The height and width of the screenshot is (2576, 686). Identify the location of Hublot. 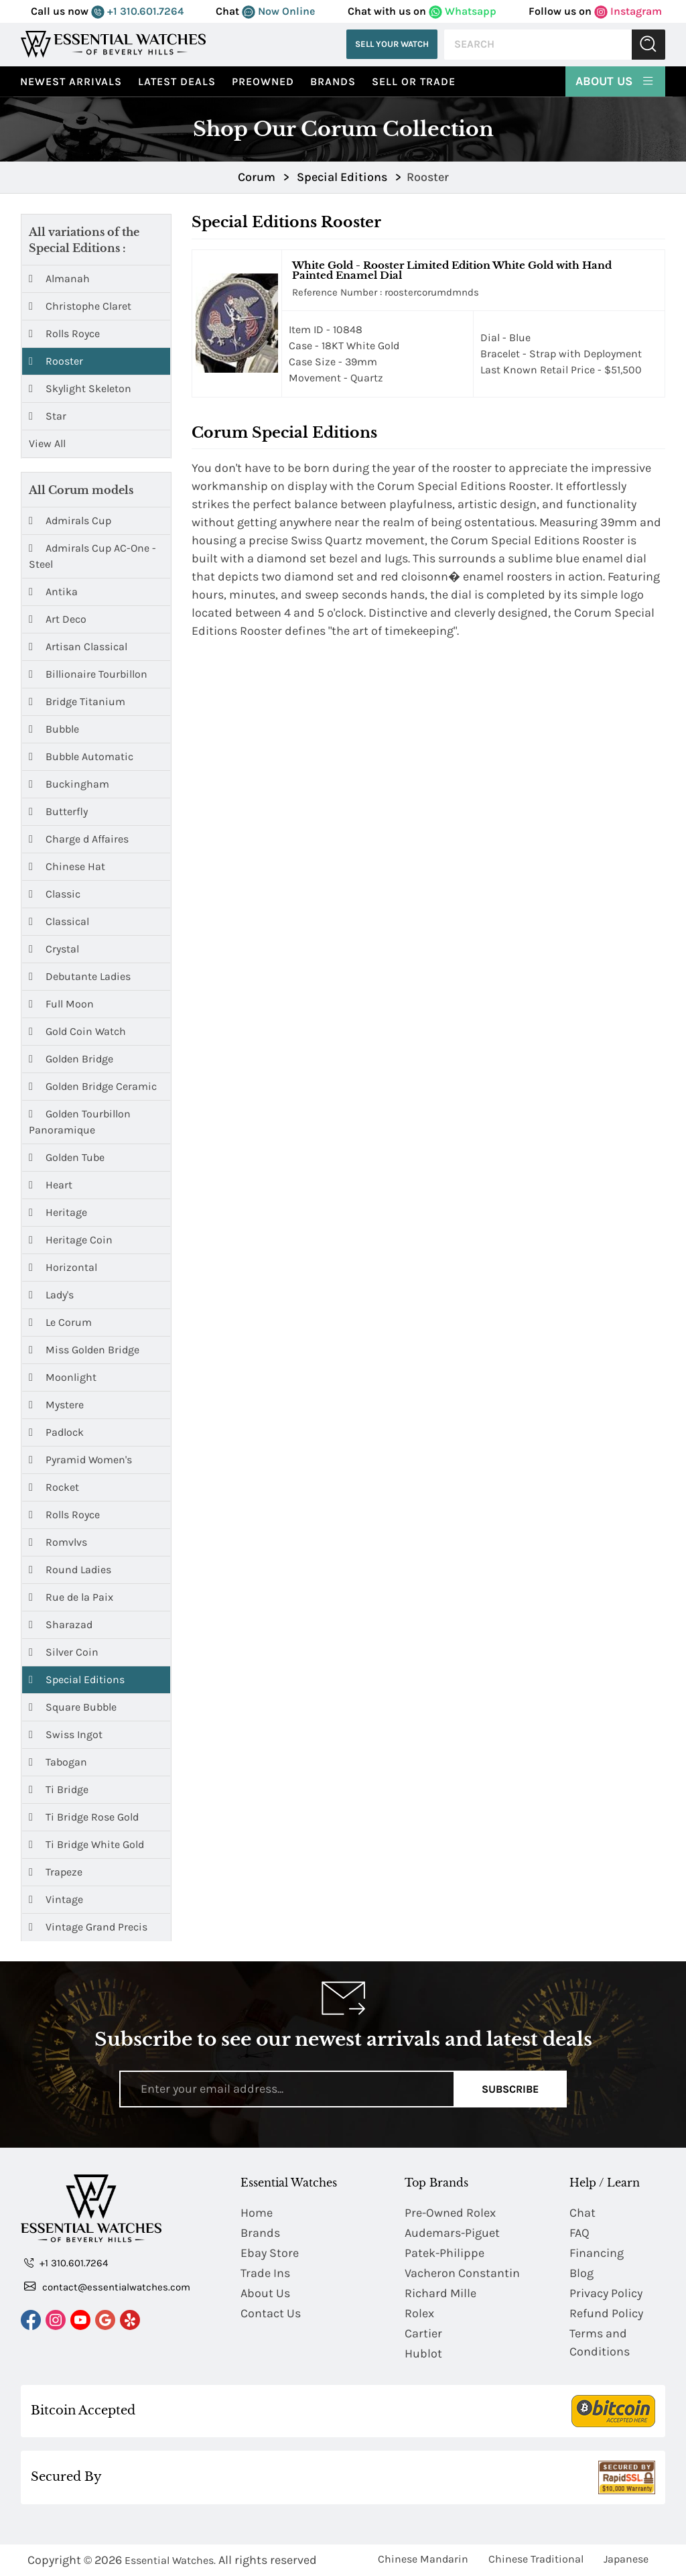
(423, 2353).